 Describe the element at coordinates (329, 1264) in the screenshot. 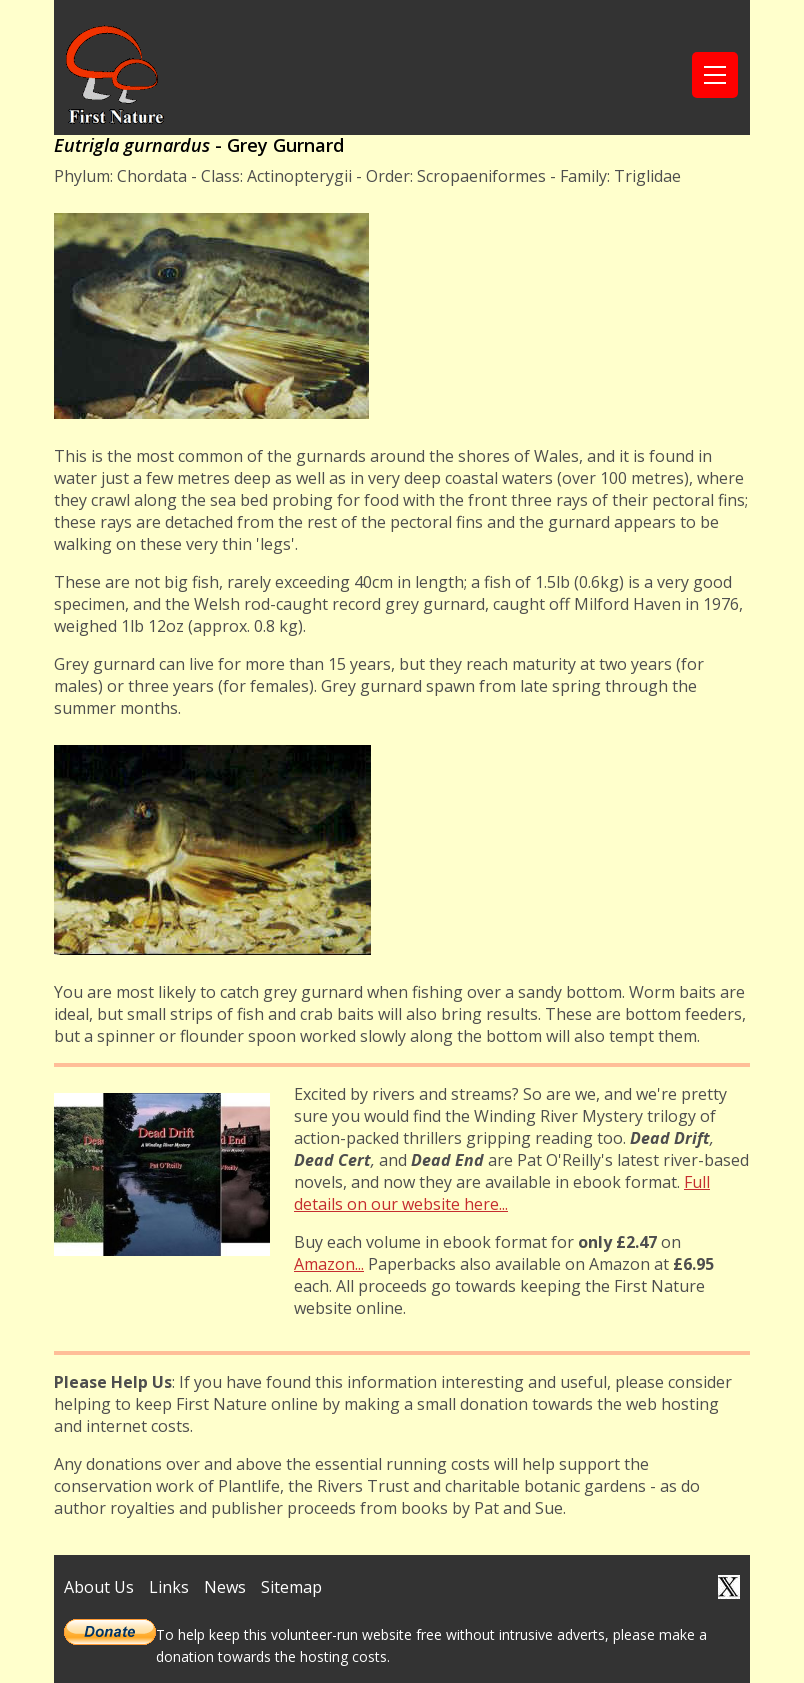

I see `Amazon...` at that location.